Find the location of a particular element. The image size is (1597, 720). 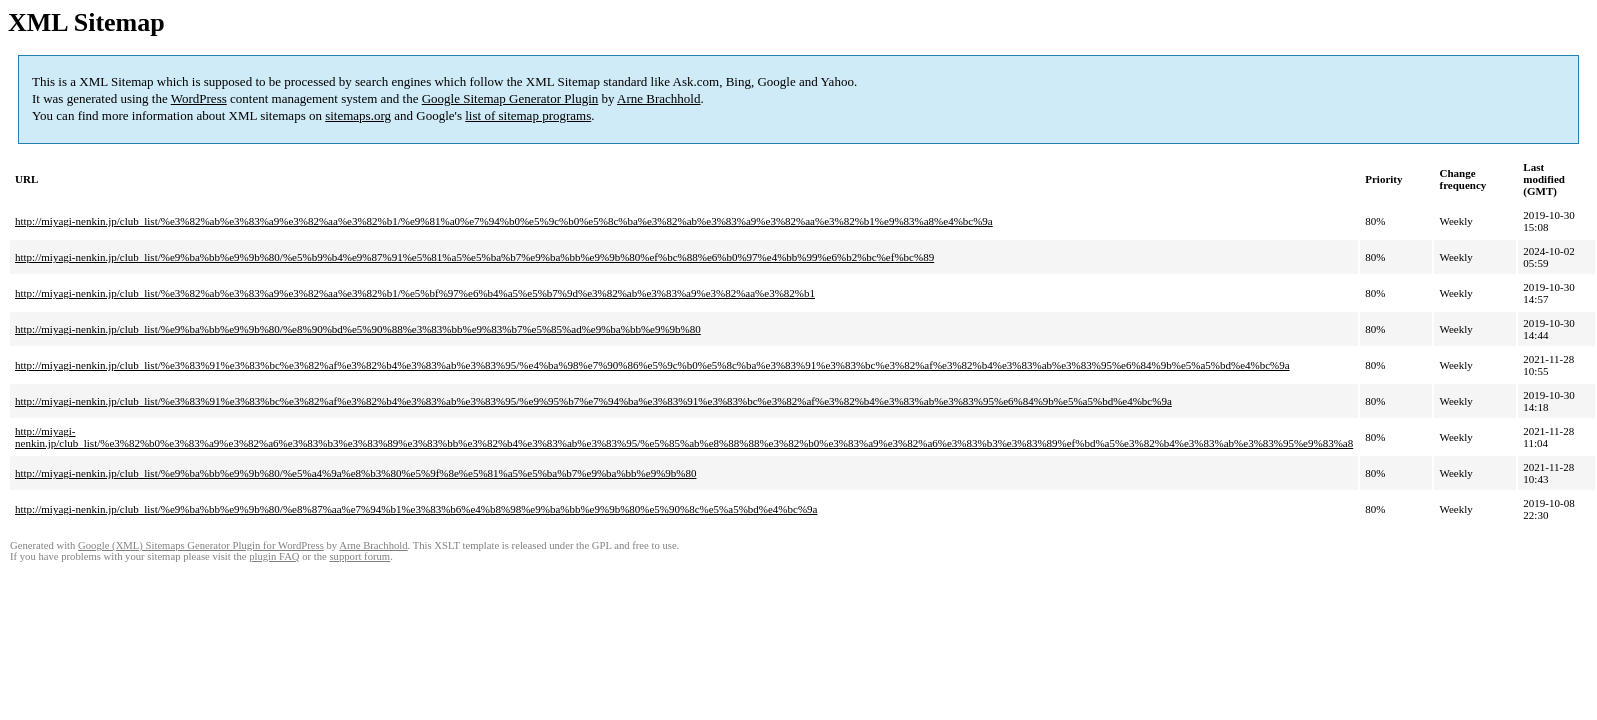

Arne Brachhold is located at coordinates (658, 98).